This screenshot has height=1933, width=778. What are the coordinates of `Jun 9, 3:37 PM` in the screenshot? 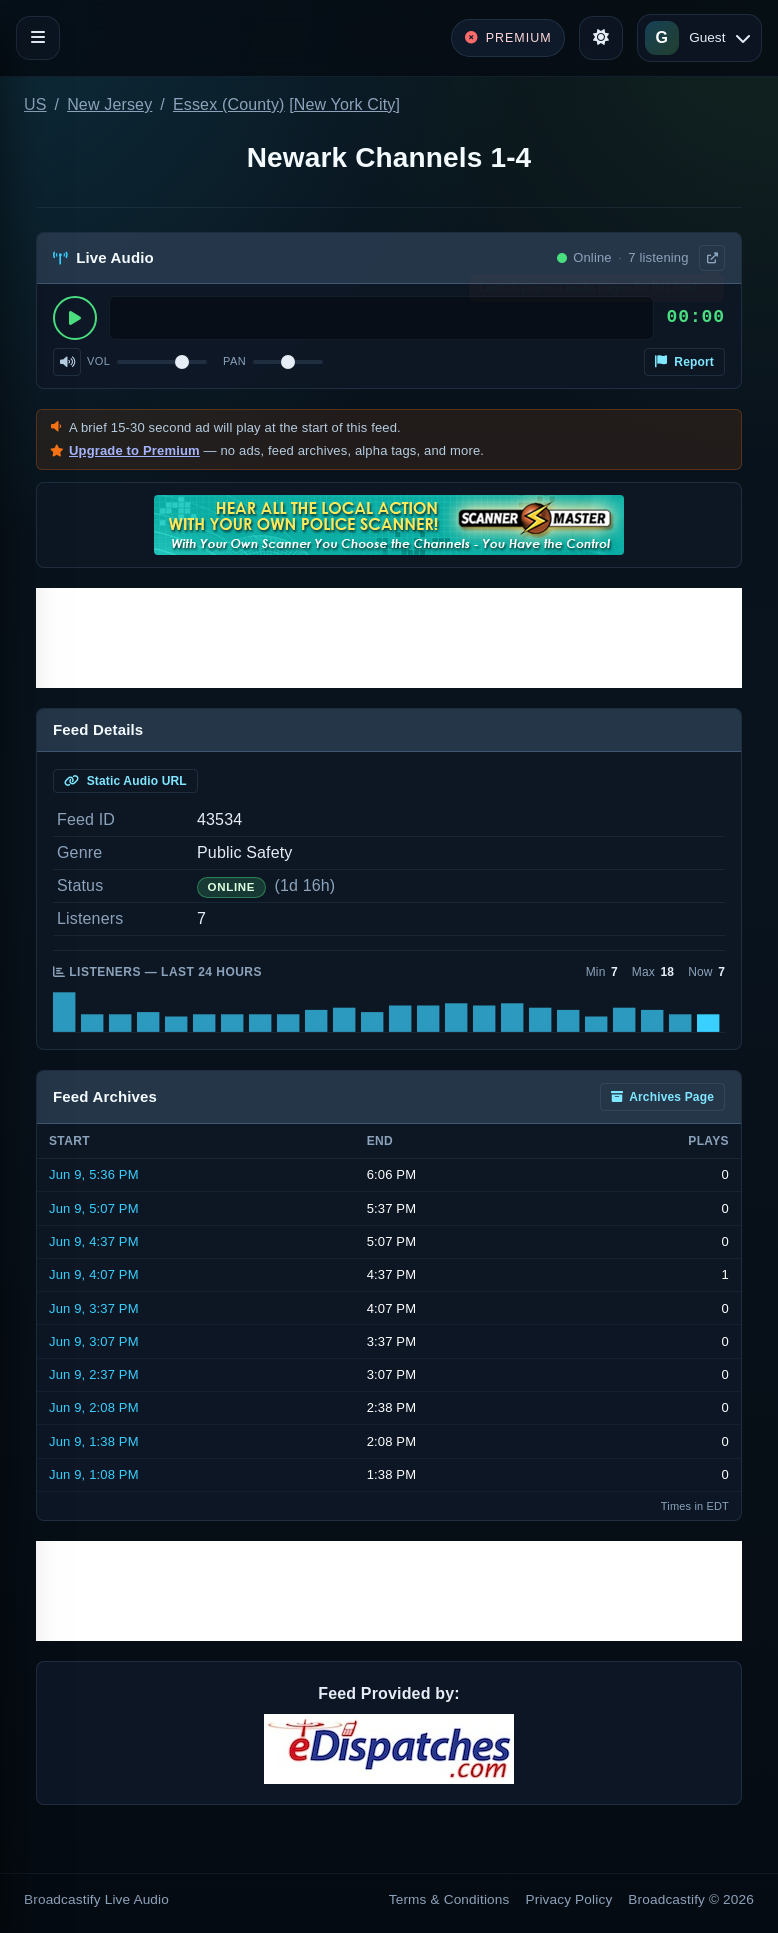 It's located at (94, 1308).